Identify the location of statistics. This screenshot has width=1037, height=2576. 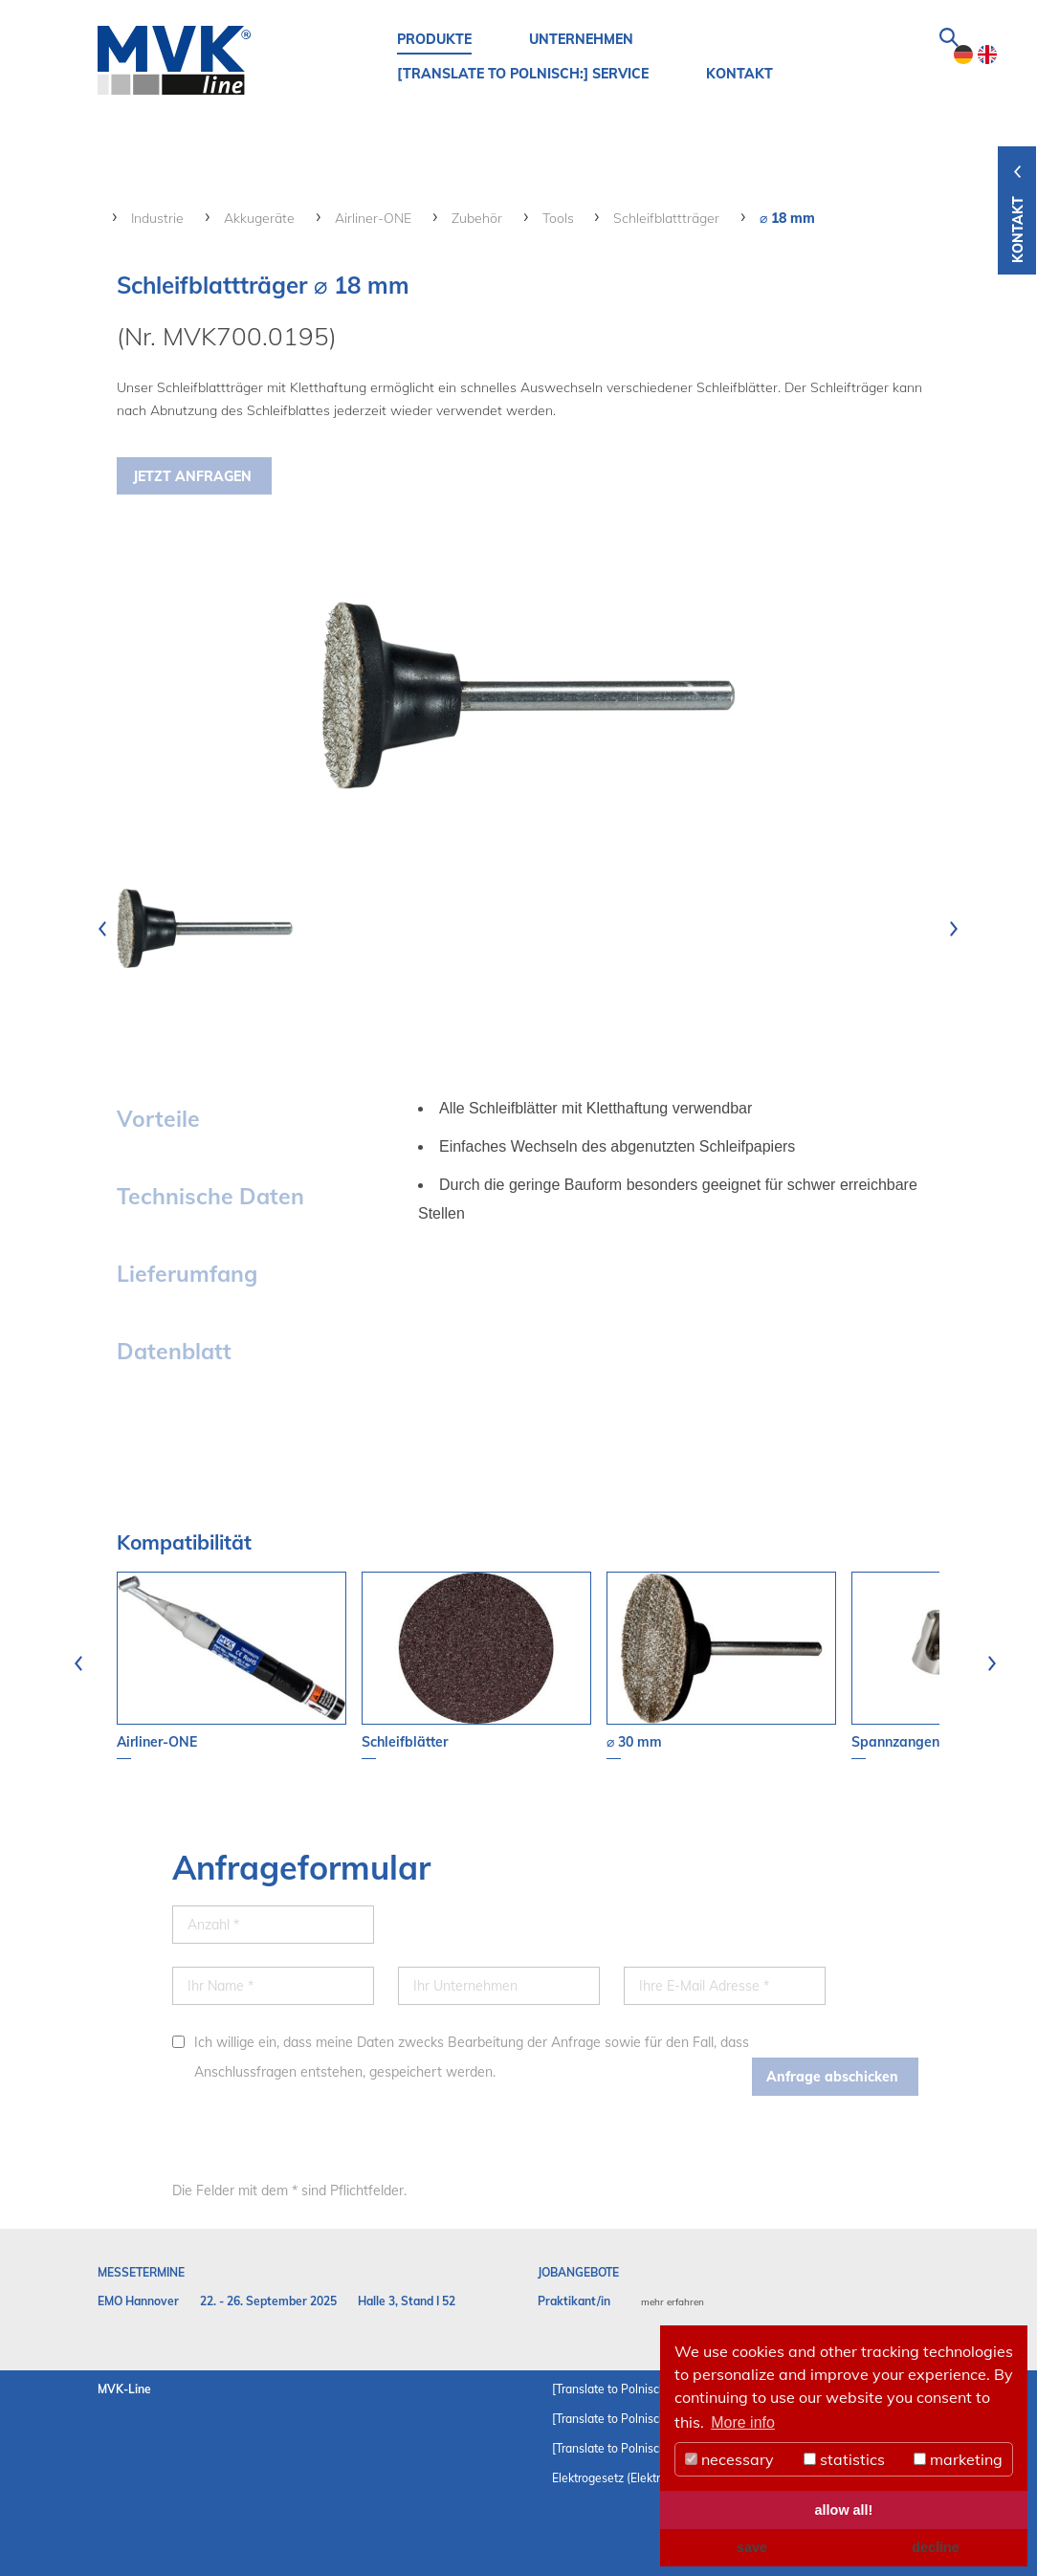
(844, 2459).